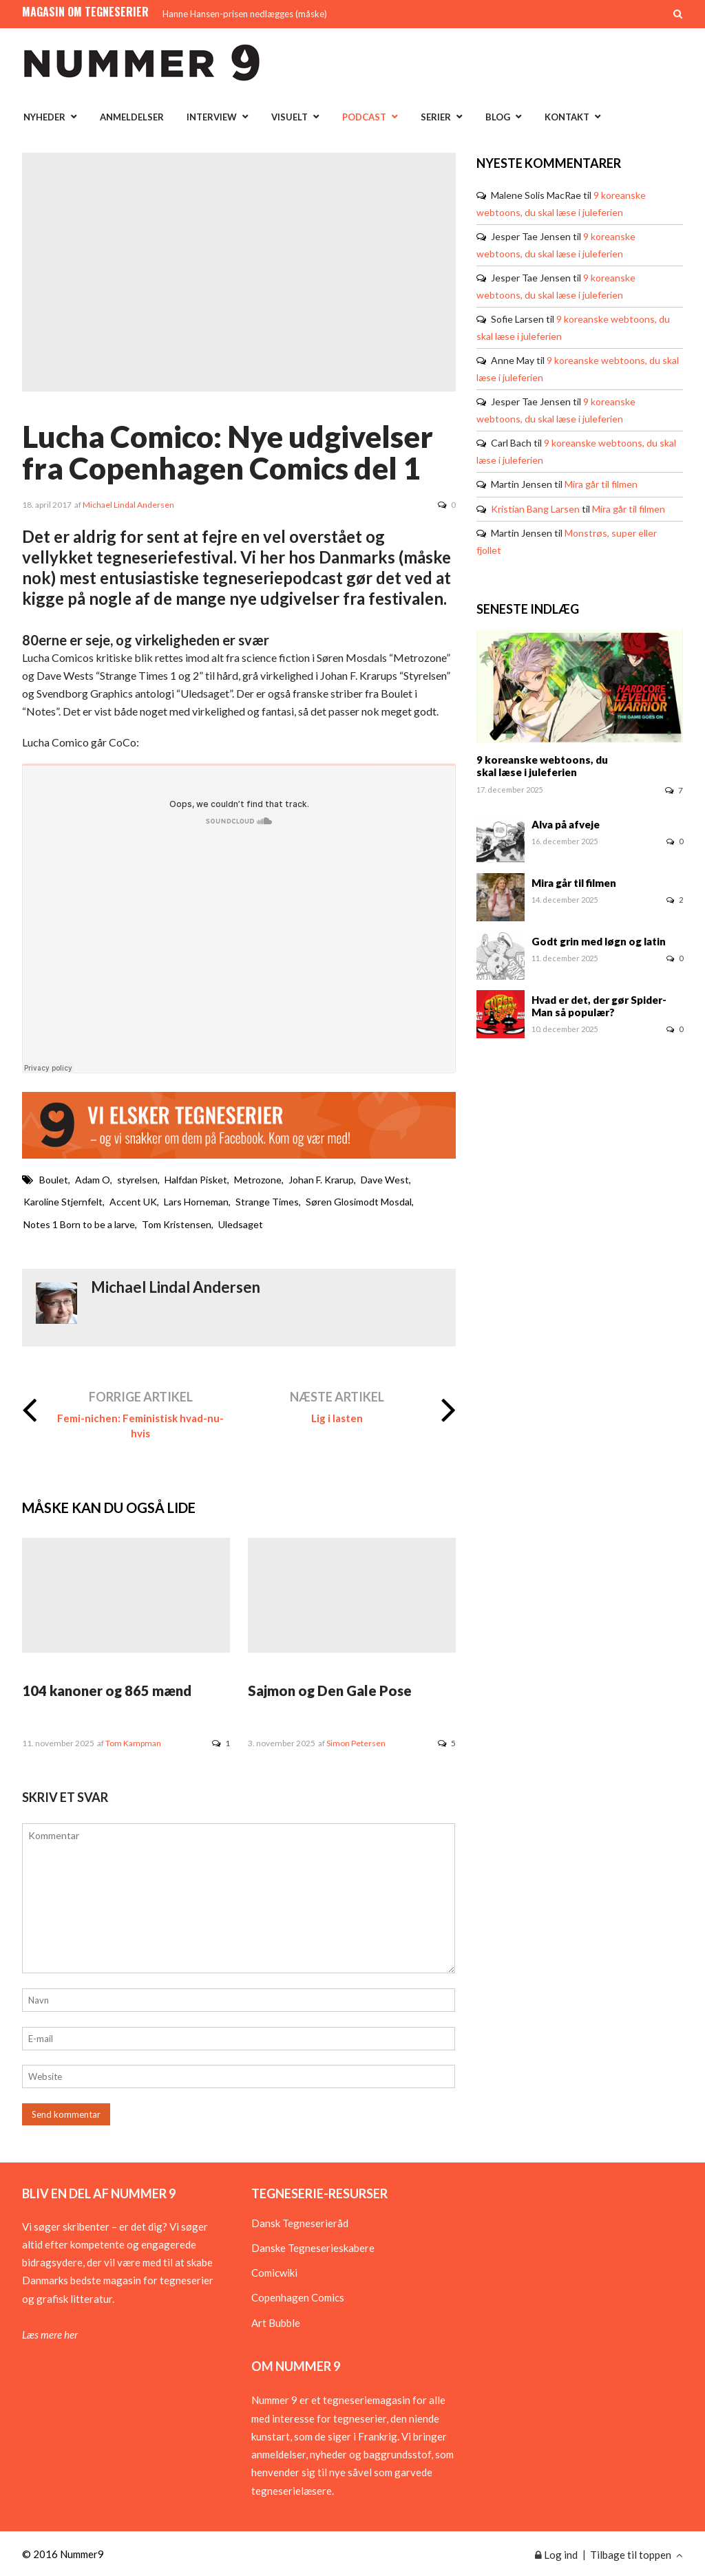 Image resolution: width=705 pixels, height=2576 pixels. What do you see at coordinates (436, 116) in the screenshot?
I see `Serier` at bounding box center [436, 116].